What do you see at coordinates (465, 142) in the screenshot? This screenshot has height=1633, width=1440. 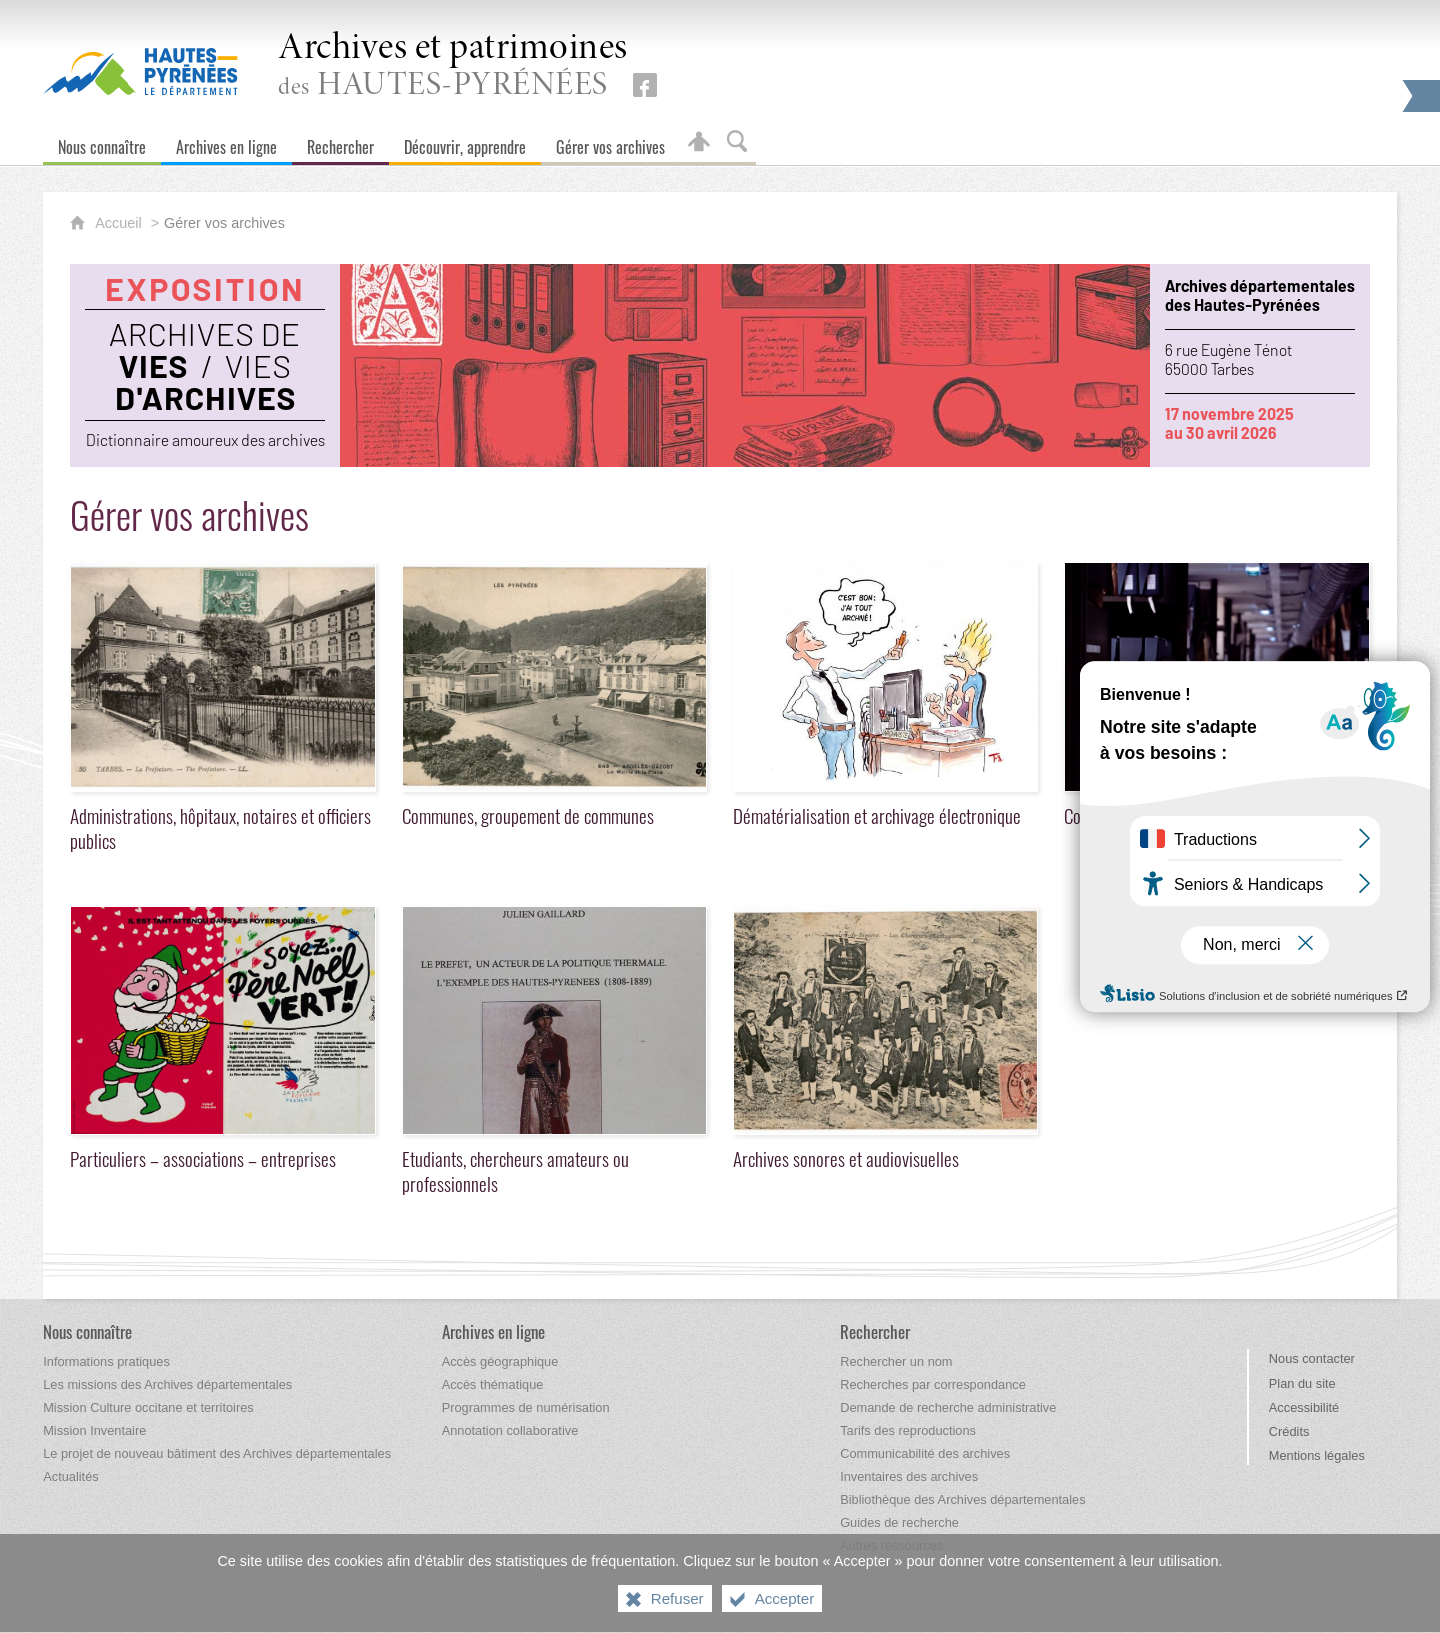 I see `[Découvrir, apprendre]` at bounding box center [465, 142].